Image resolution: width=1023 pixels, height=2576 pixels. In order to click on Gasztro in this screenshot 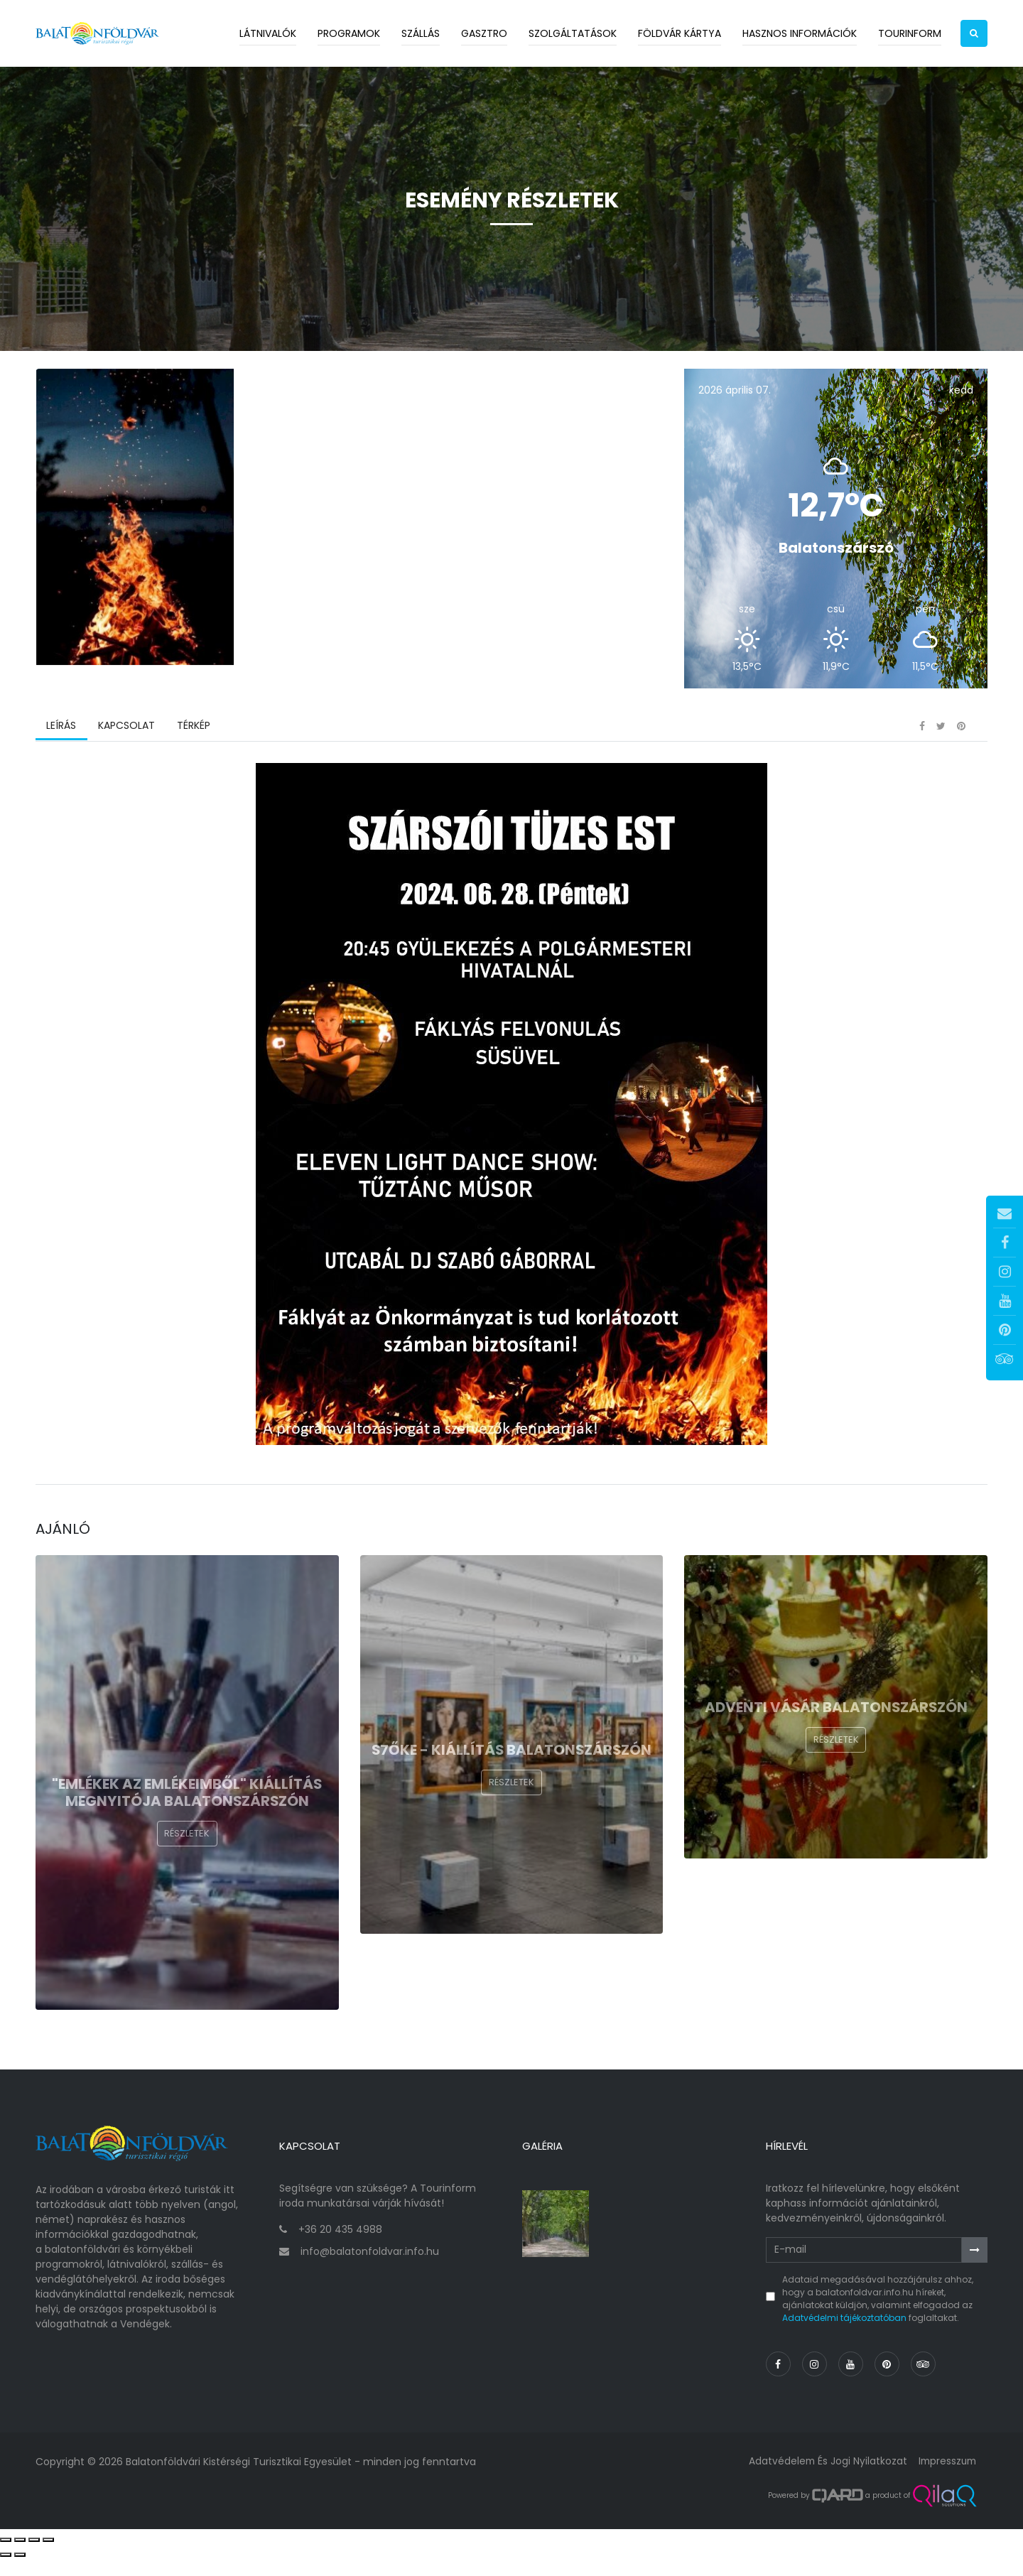, I will do `click(484, 33)`.